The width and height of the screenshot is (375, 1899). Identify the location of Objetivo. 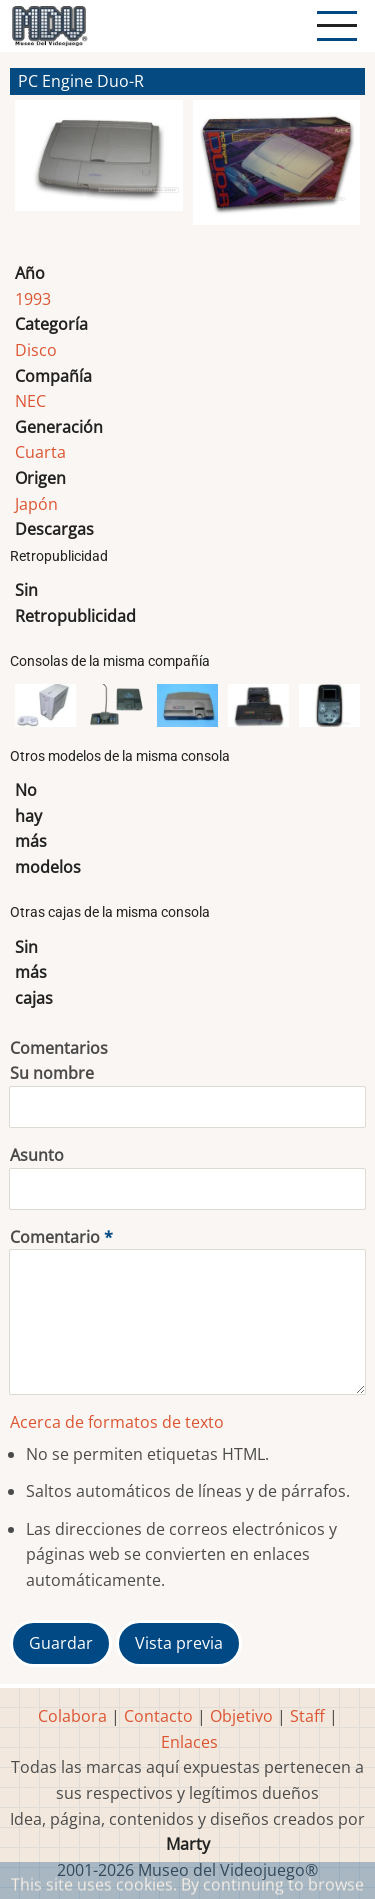
(241, 1716).